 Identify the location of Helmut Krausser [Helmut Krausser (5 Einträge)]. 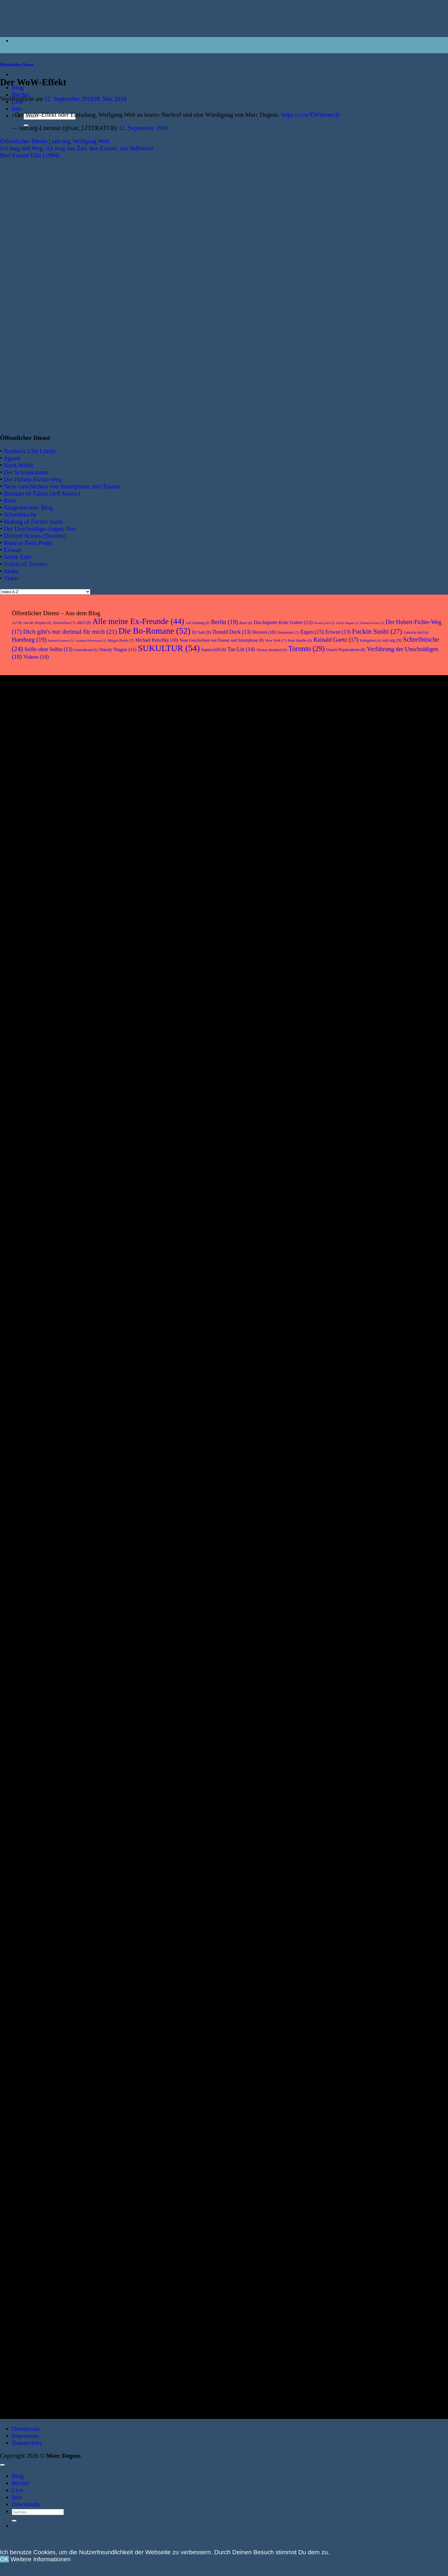
(61, 640).